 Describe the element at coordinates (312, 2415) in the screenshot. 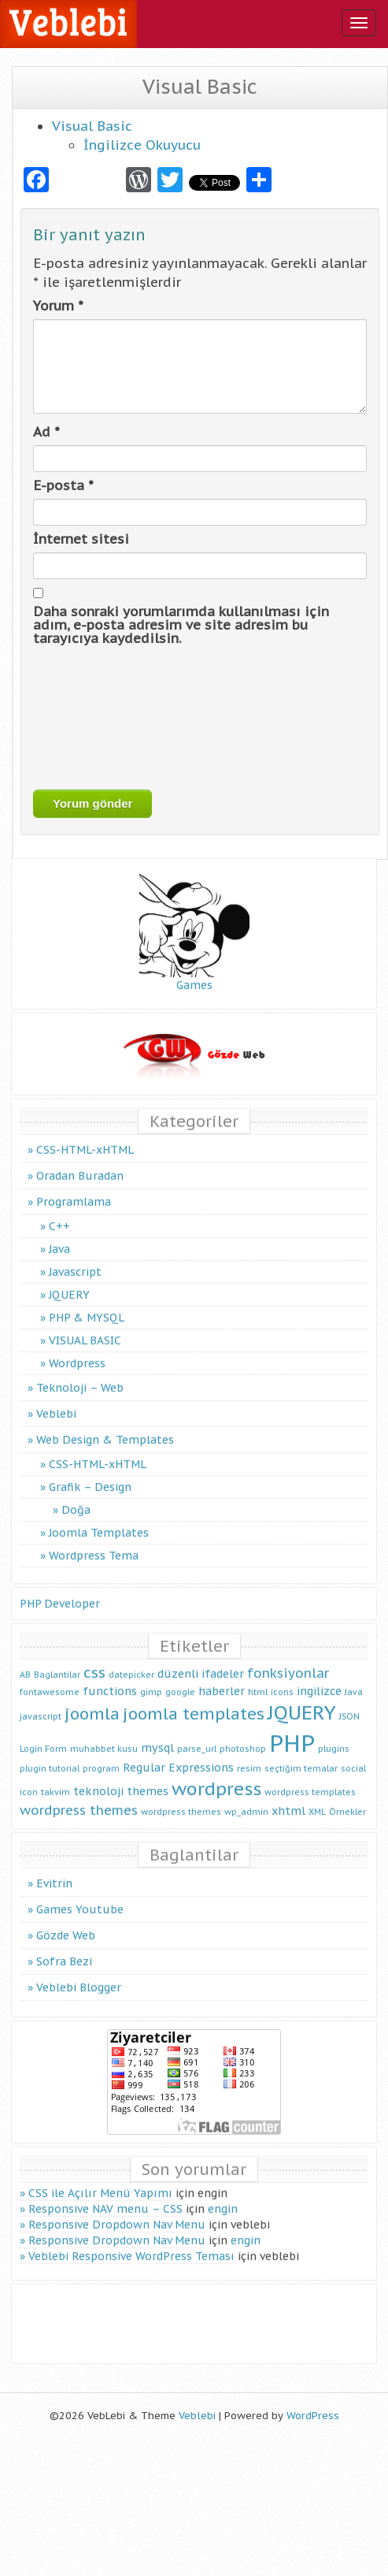

I see `WordPress` at that location.